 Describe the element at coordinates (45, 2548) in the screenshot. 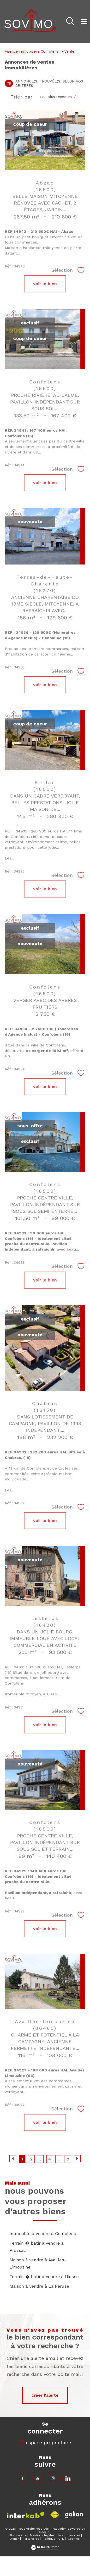

I see `[Visiter le site Laboiteimmo - Ouverture nouvelle fenêtre]` at that location.